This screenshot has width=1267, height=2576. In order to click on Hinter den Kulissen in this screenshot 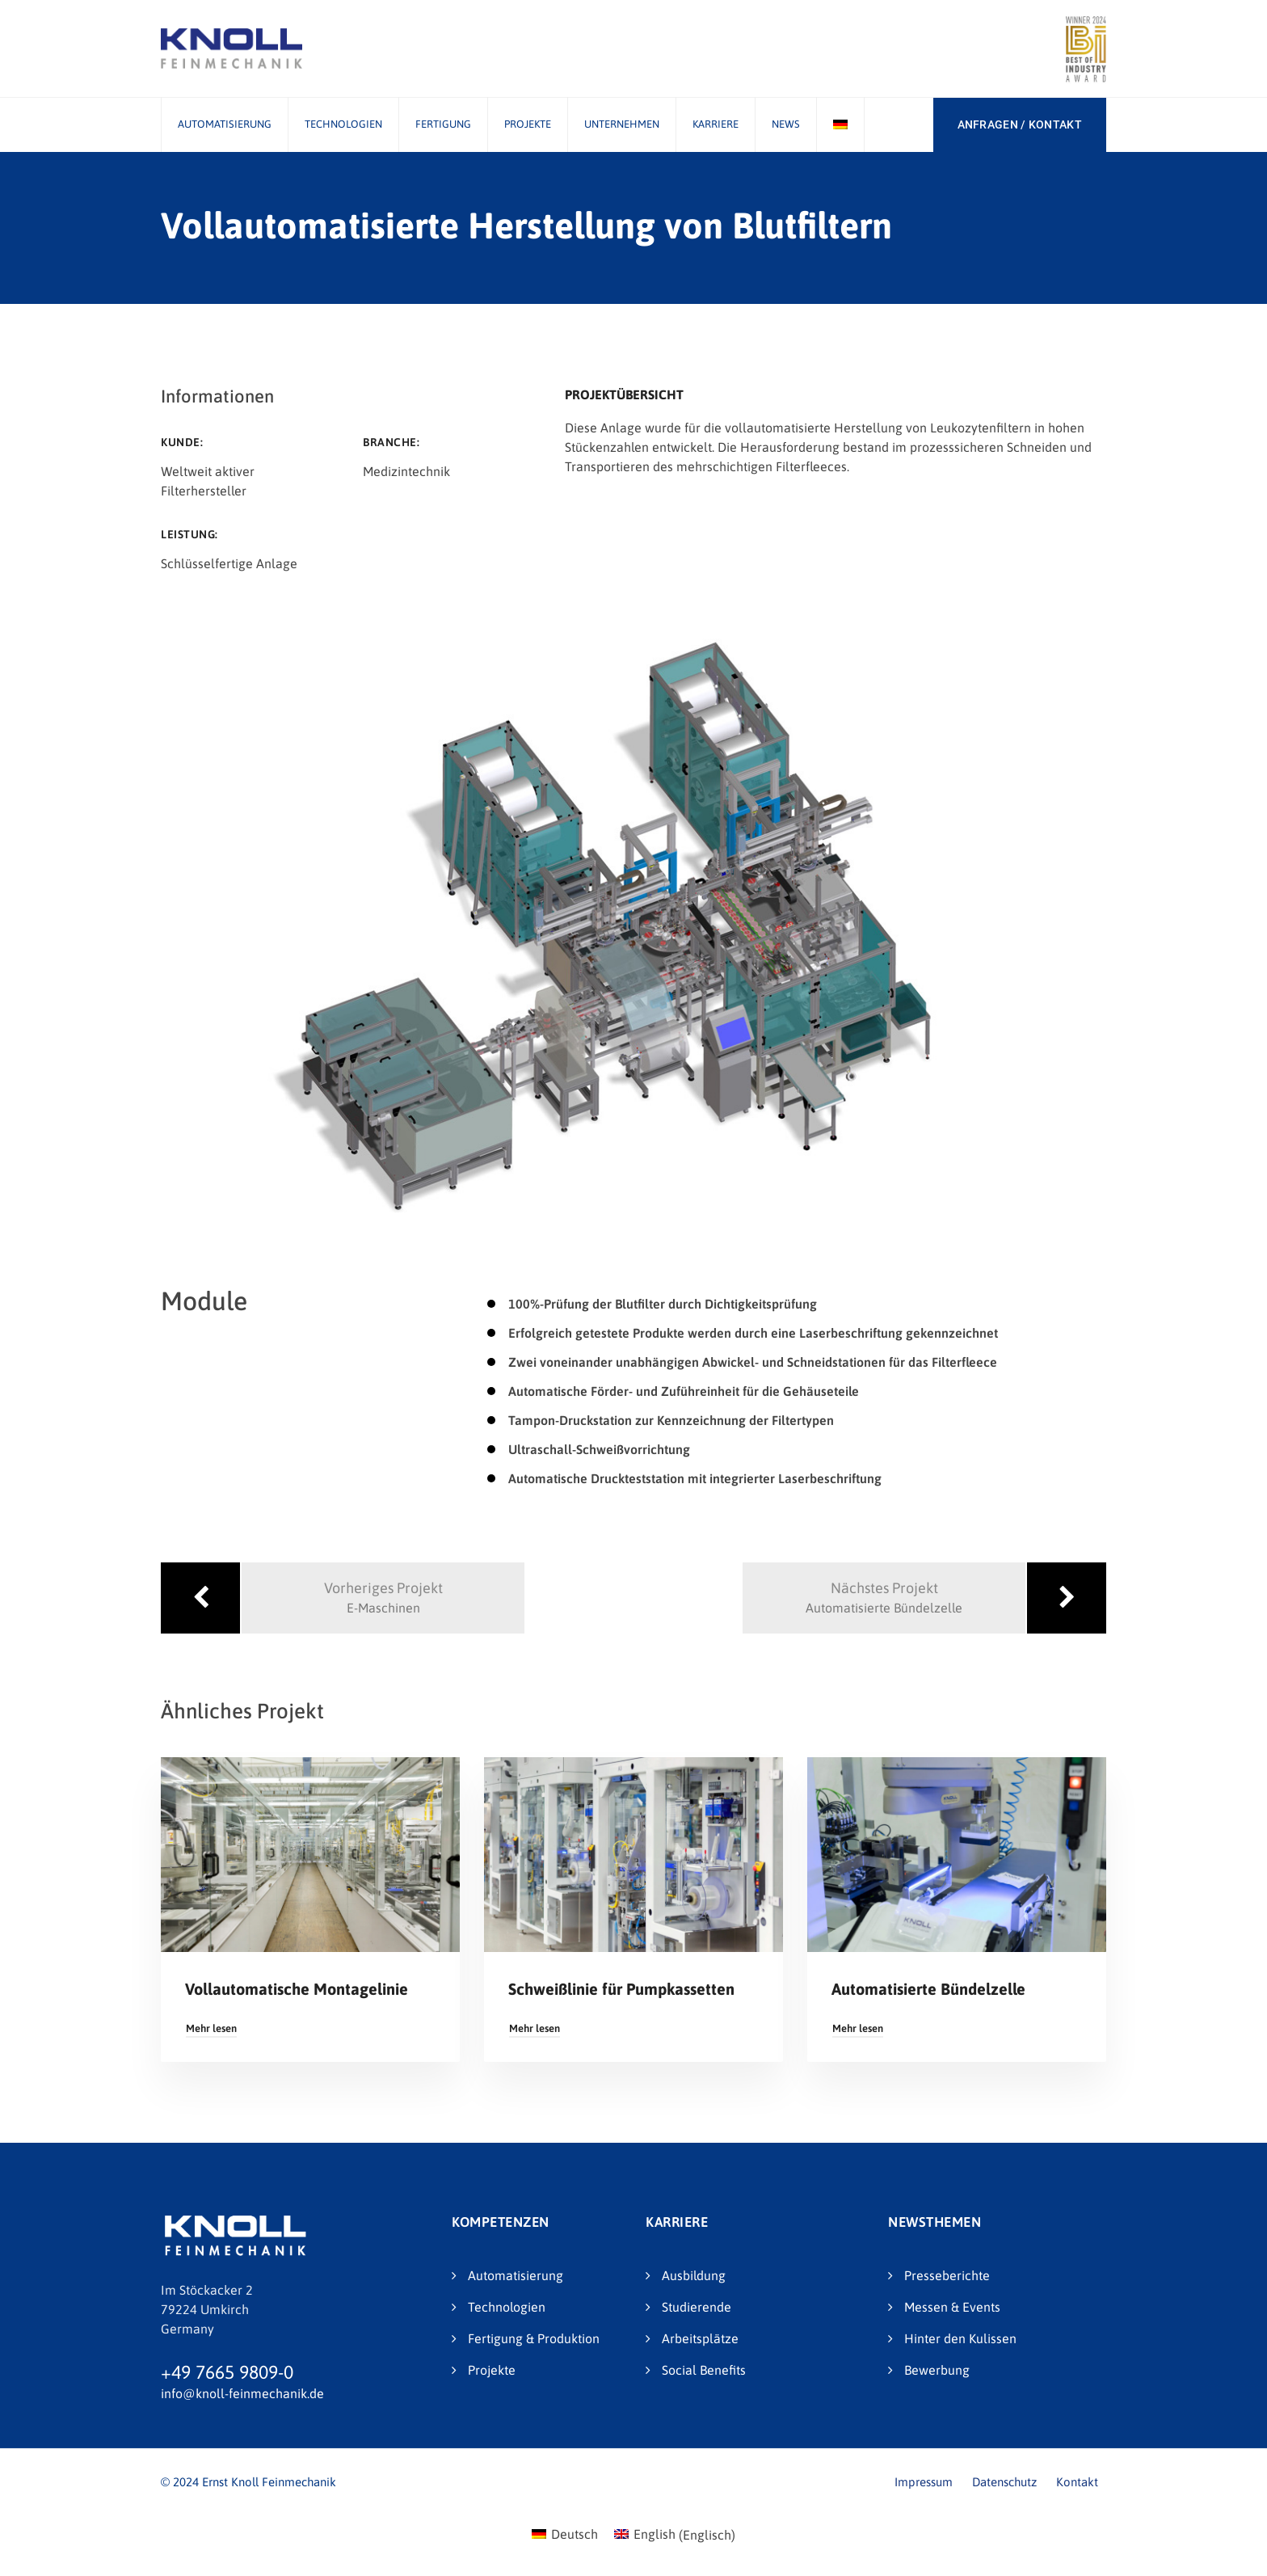, I will do `click(960, 2338)`.